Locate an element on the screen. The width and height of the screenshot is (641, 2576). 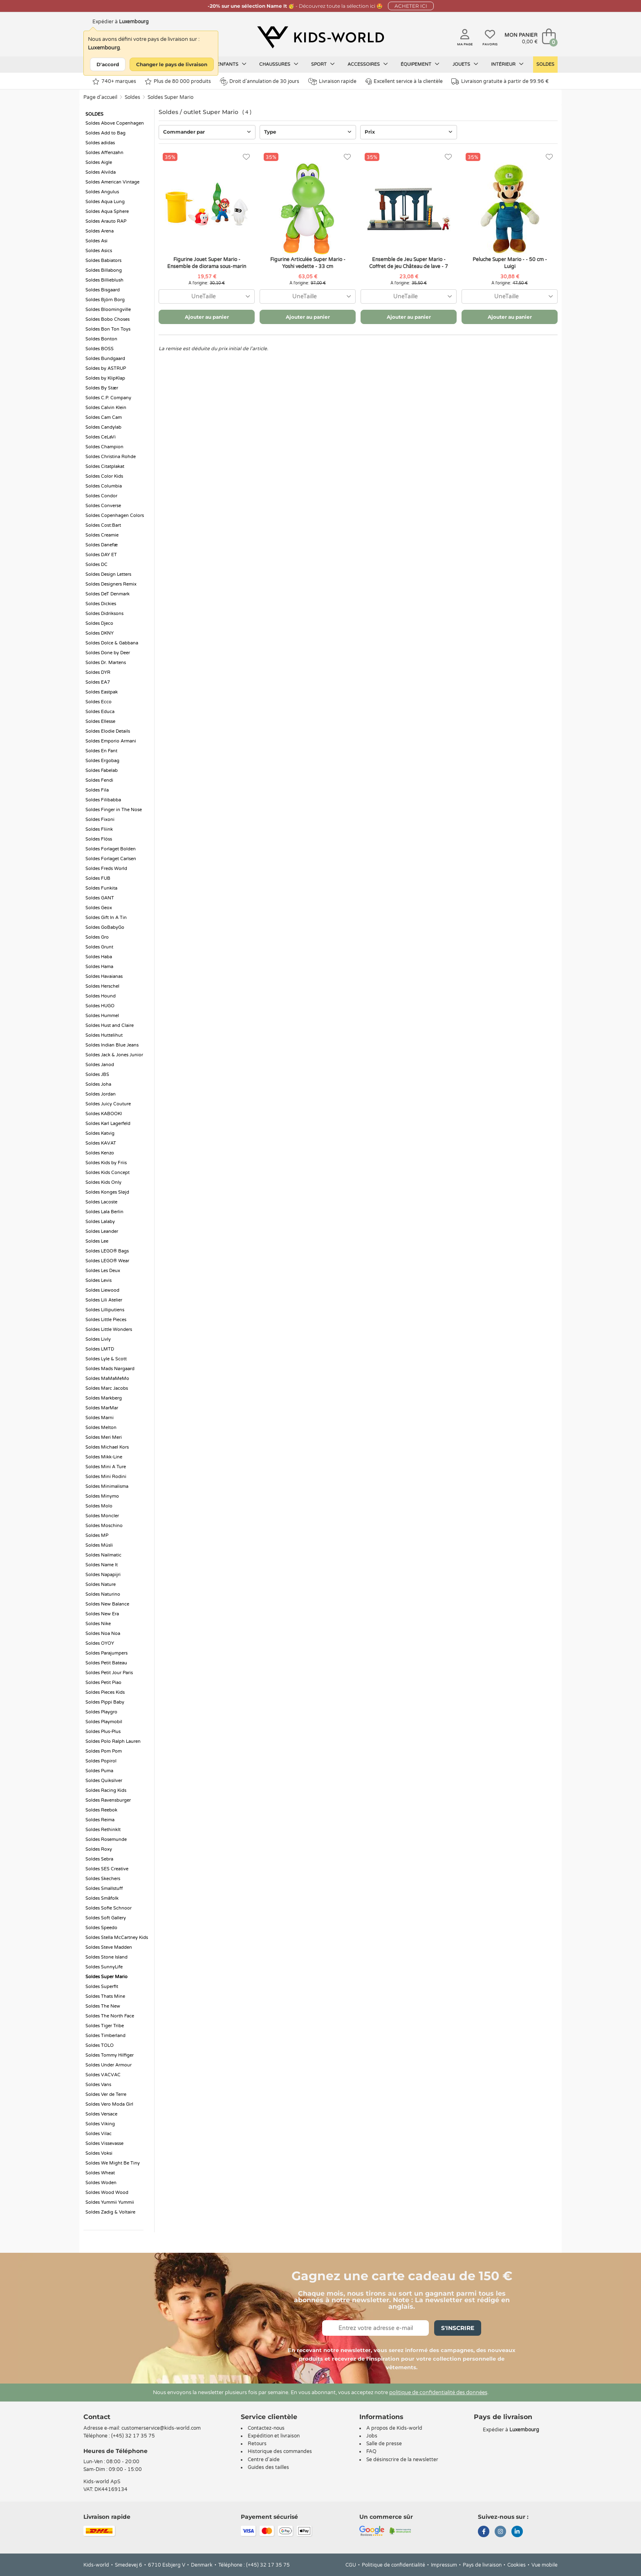
Soldes SunnyLife is located at coordinates (104, 1967).